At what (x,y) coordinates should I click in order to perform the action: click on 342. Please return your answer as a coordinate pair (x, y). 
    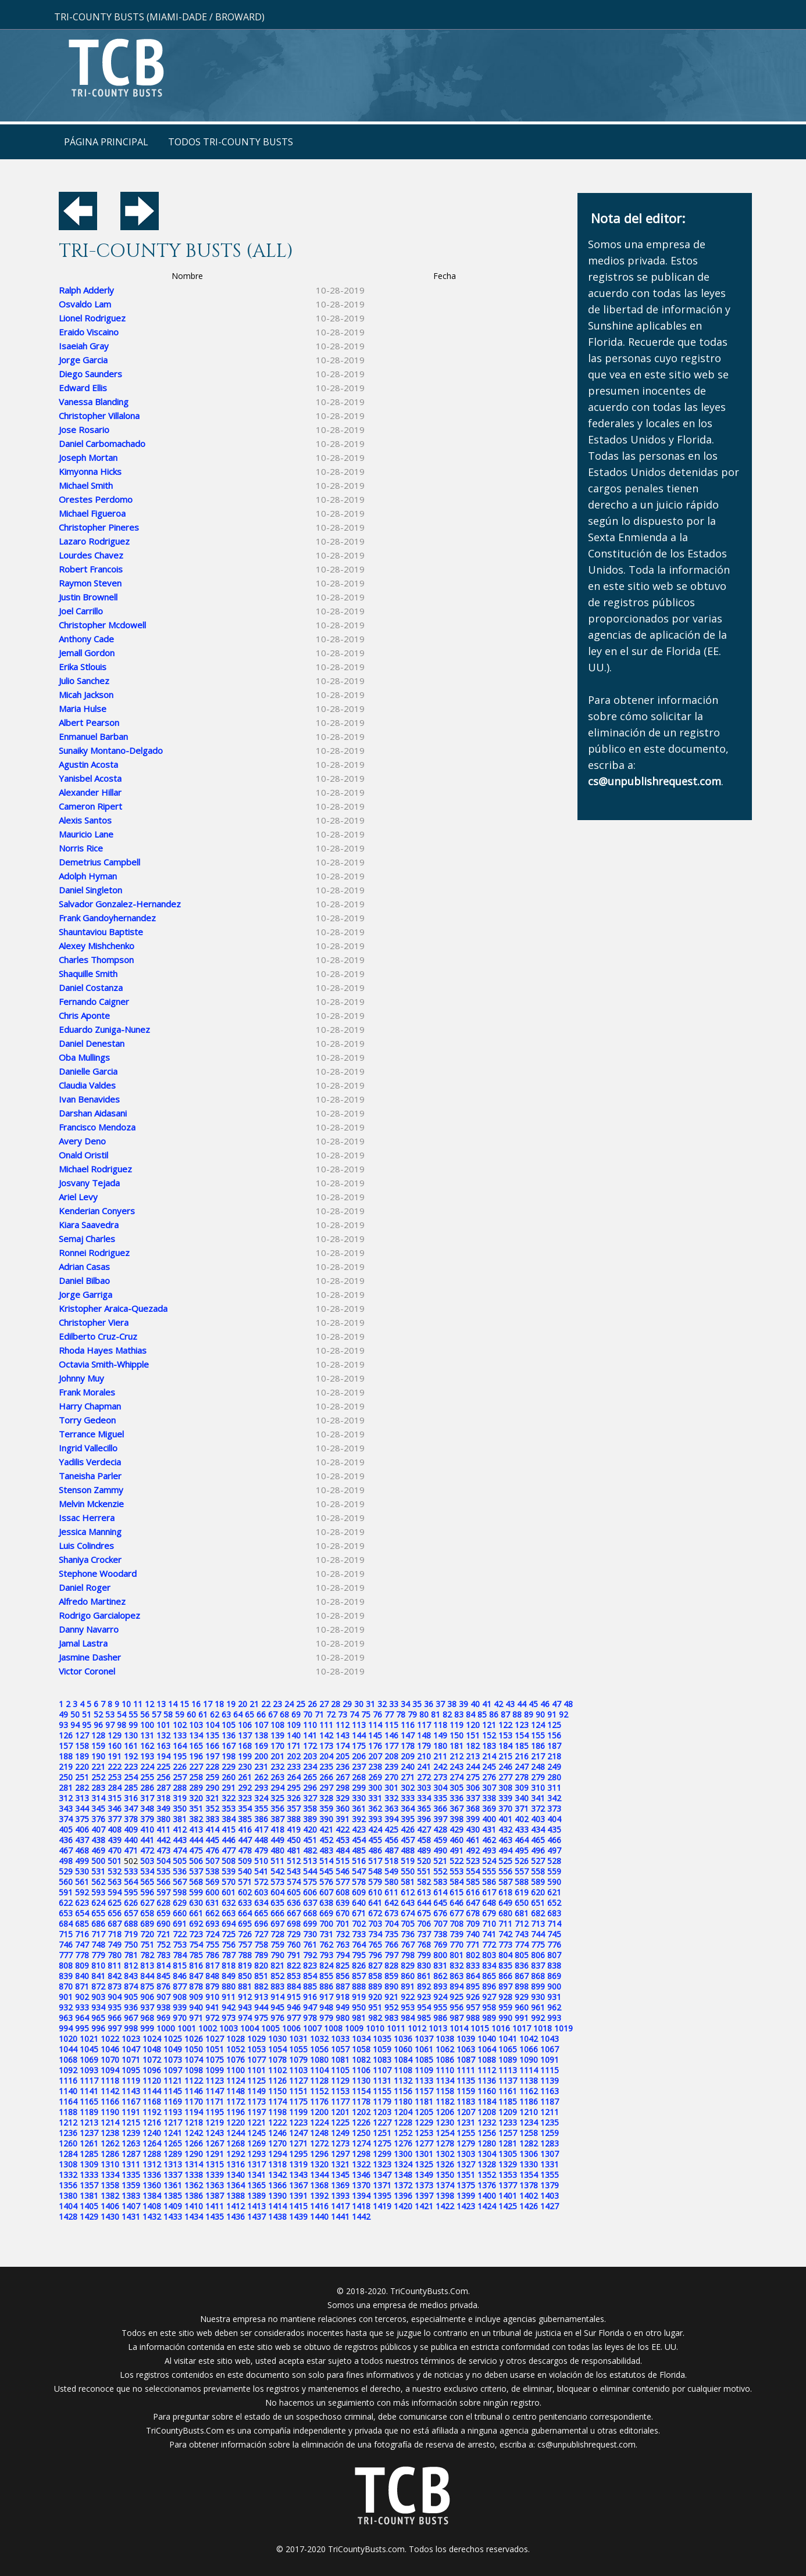
    Looking at the image, I should click on (554, 1798).